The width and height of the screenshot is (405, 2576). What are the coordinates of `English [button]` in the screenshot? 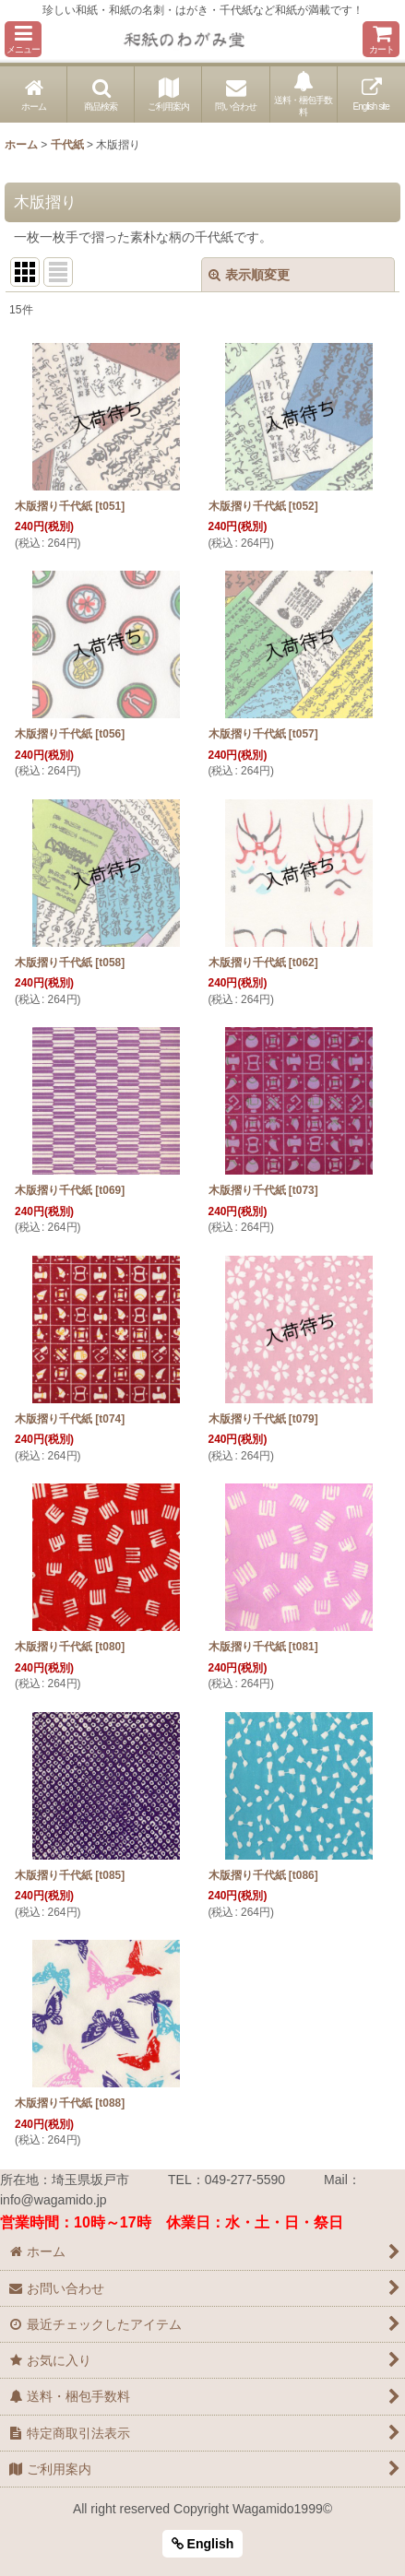 It's located at (203, 2543).